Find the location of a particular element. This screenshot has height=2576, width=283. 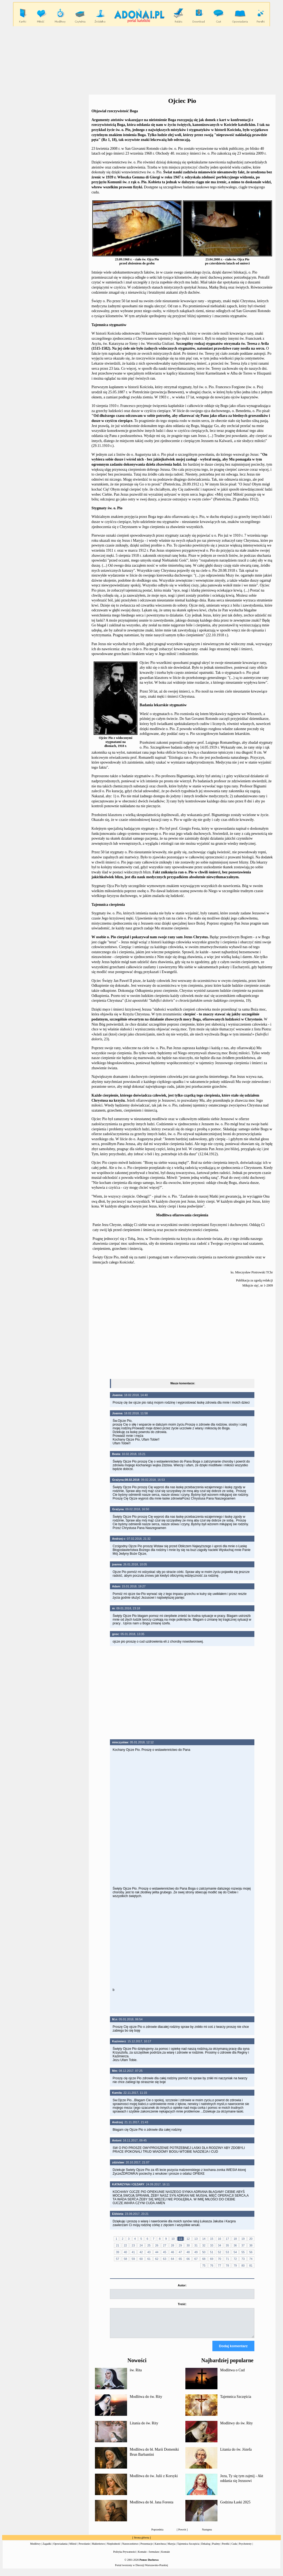

10 is located at coordinates (173, 2238).